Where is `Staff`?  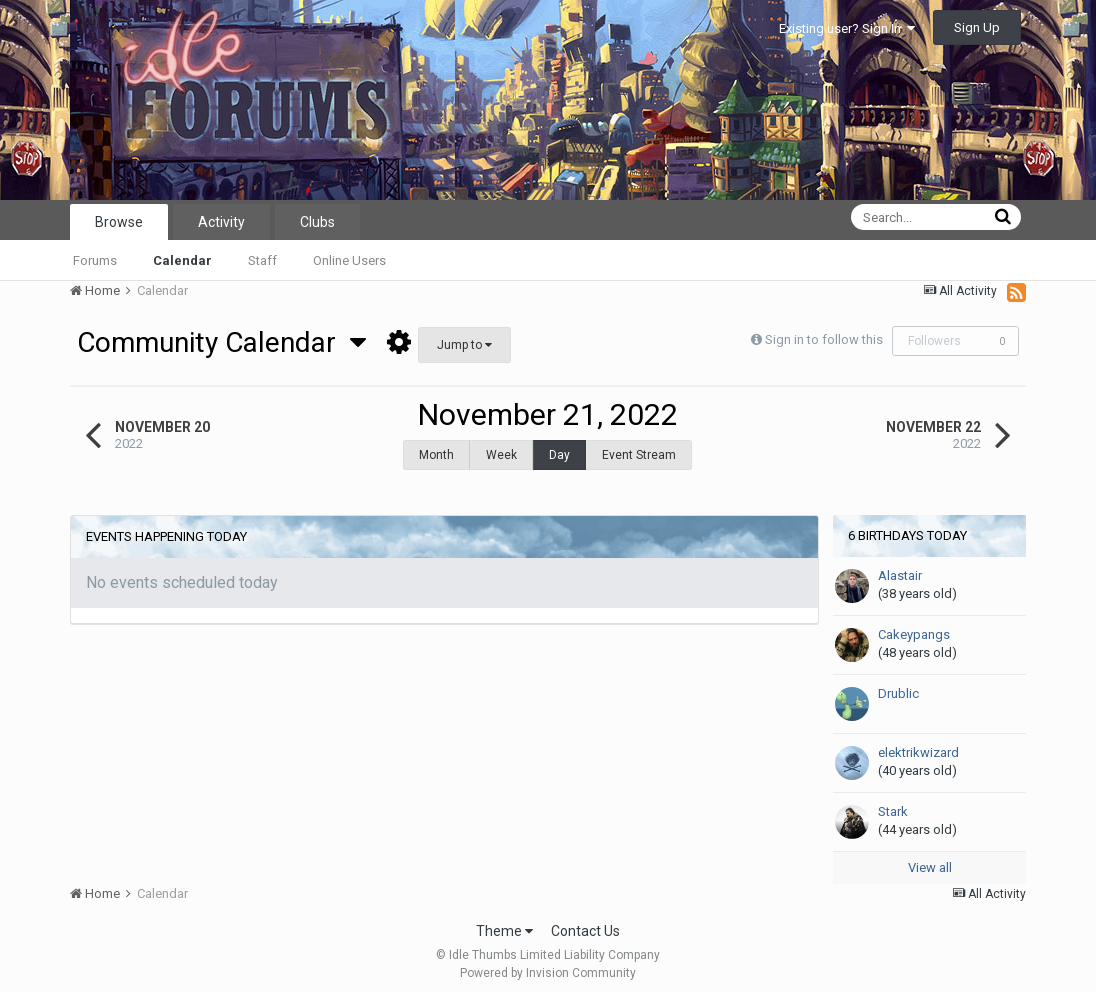 Staff is located at coordinates (262, 260).